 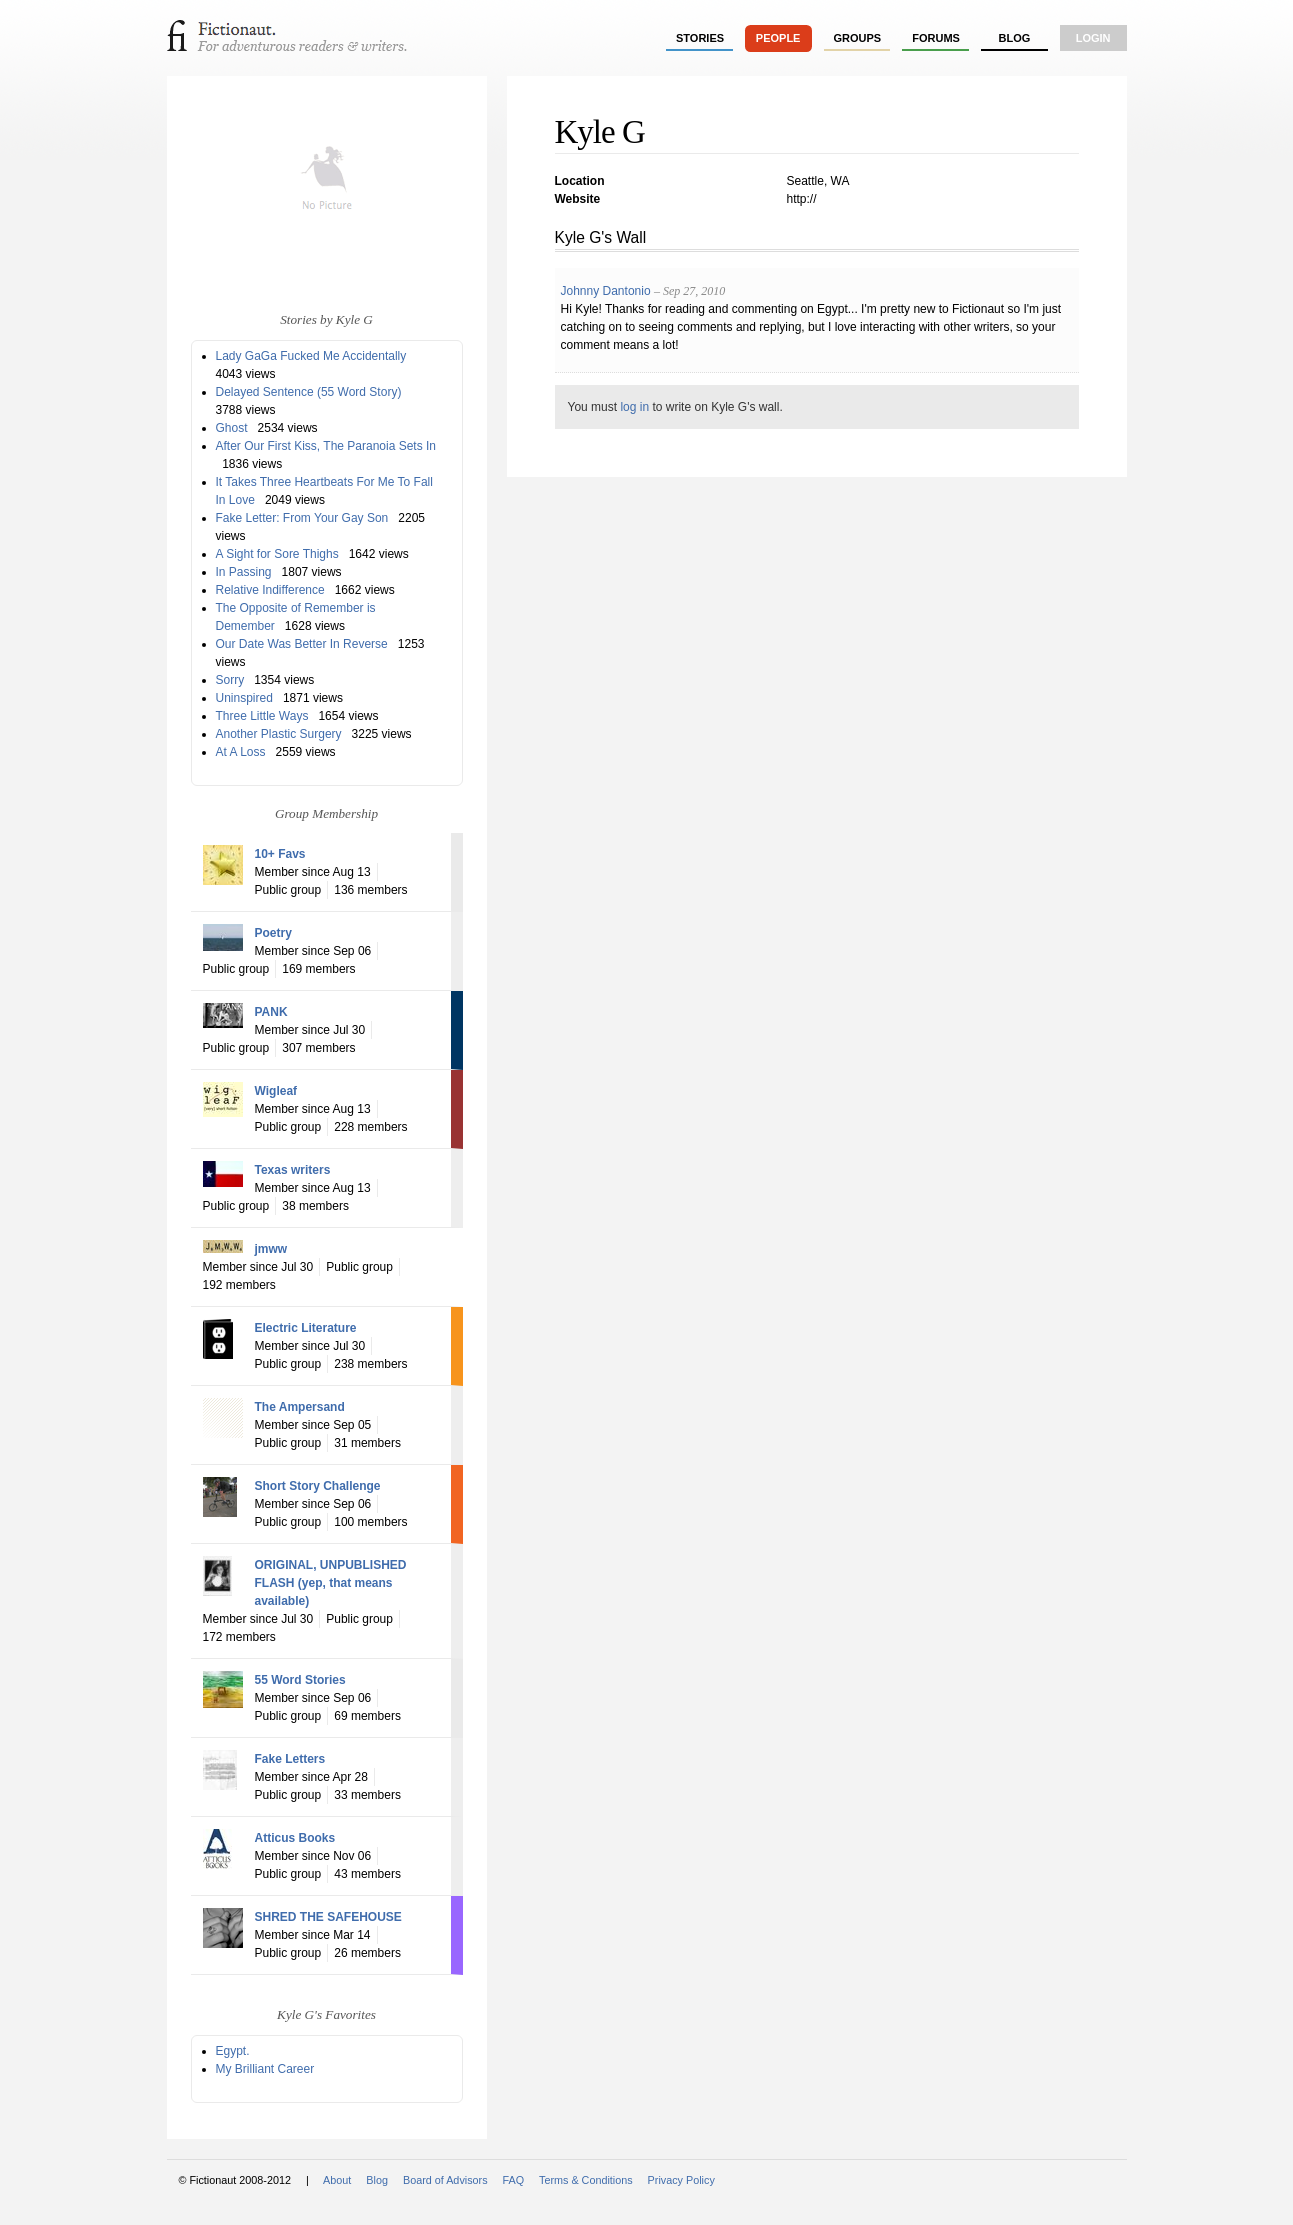 I want to click on Terms & Conditions, so click(x=586, y=2180).